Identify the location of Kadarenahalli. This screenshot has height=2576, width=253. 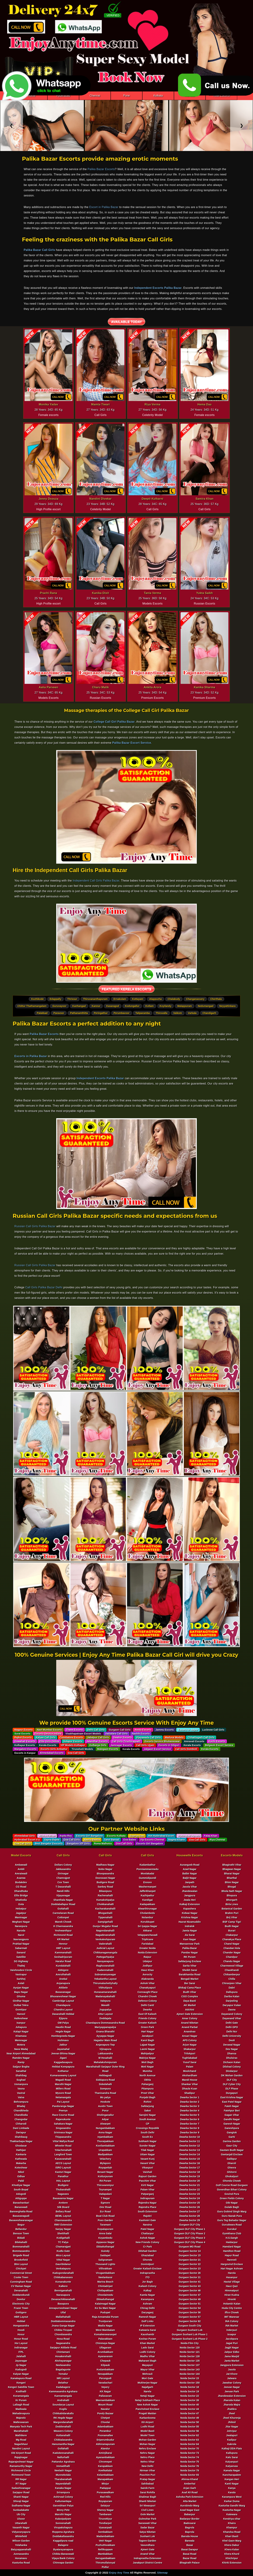
(105, 1970).